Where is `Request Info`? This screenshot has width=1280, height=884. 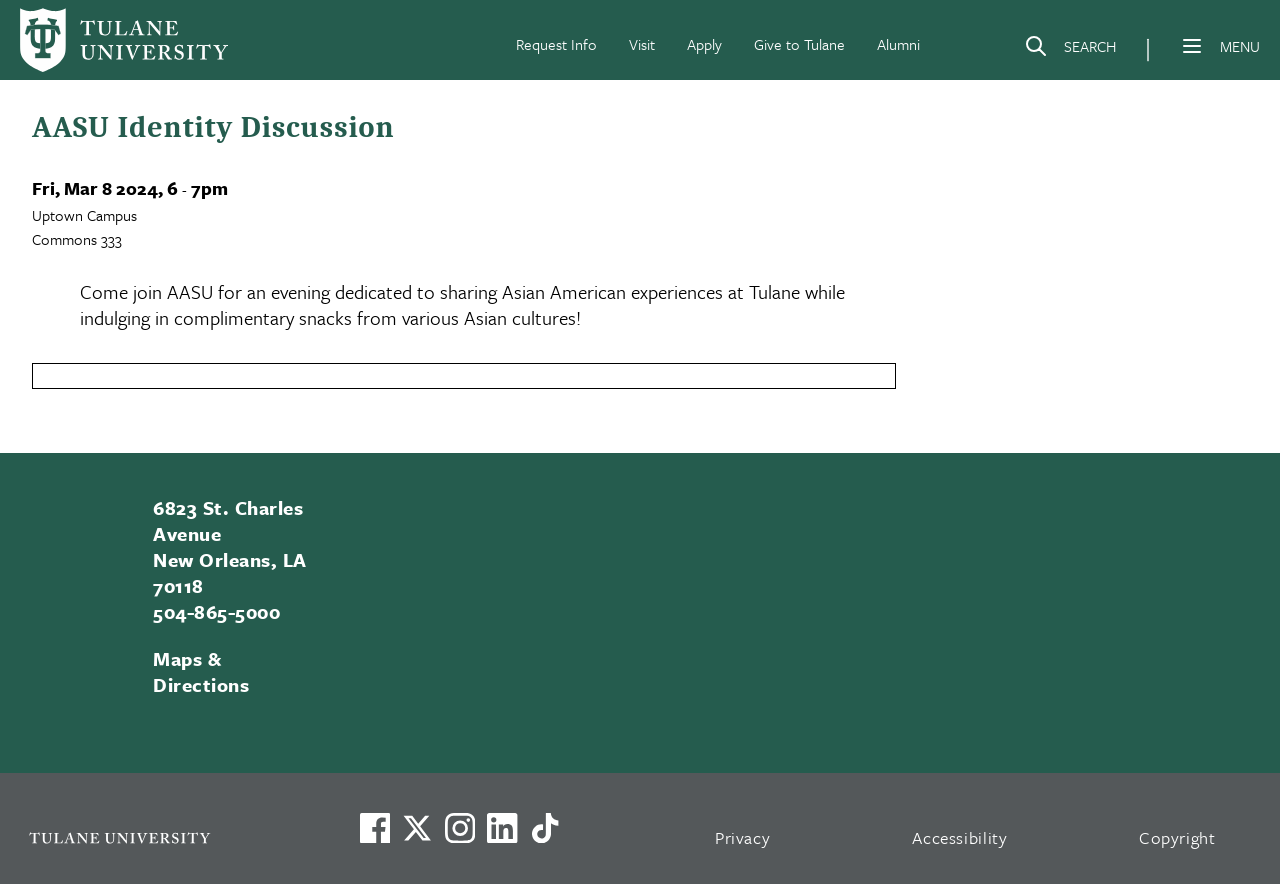 Request Info is located at coordinates (556, 44).